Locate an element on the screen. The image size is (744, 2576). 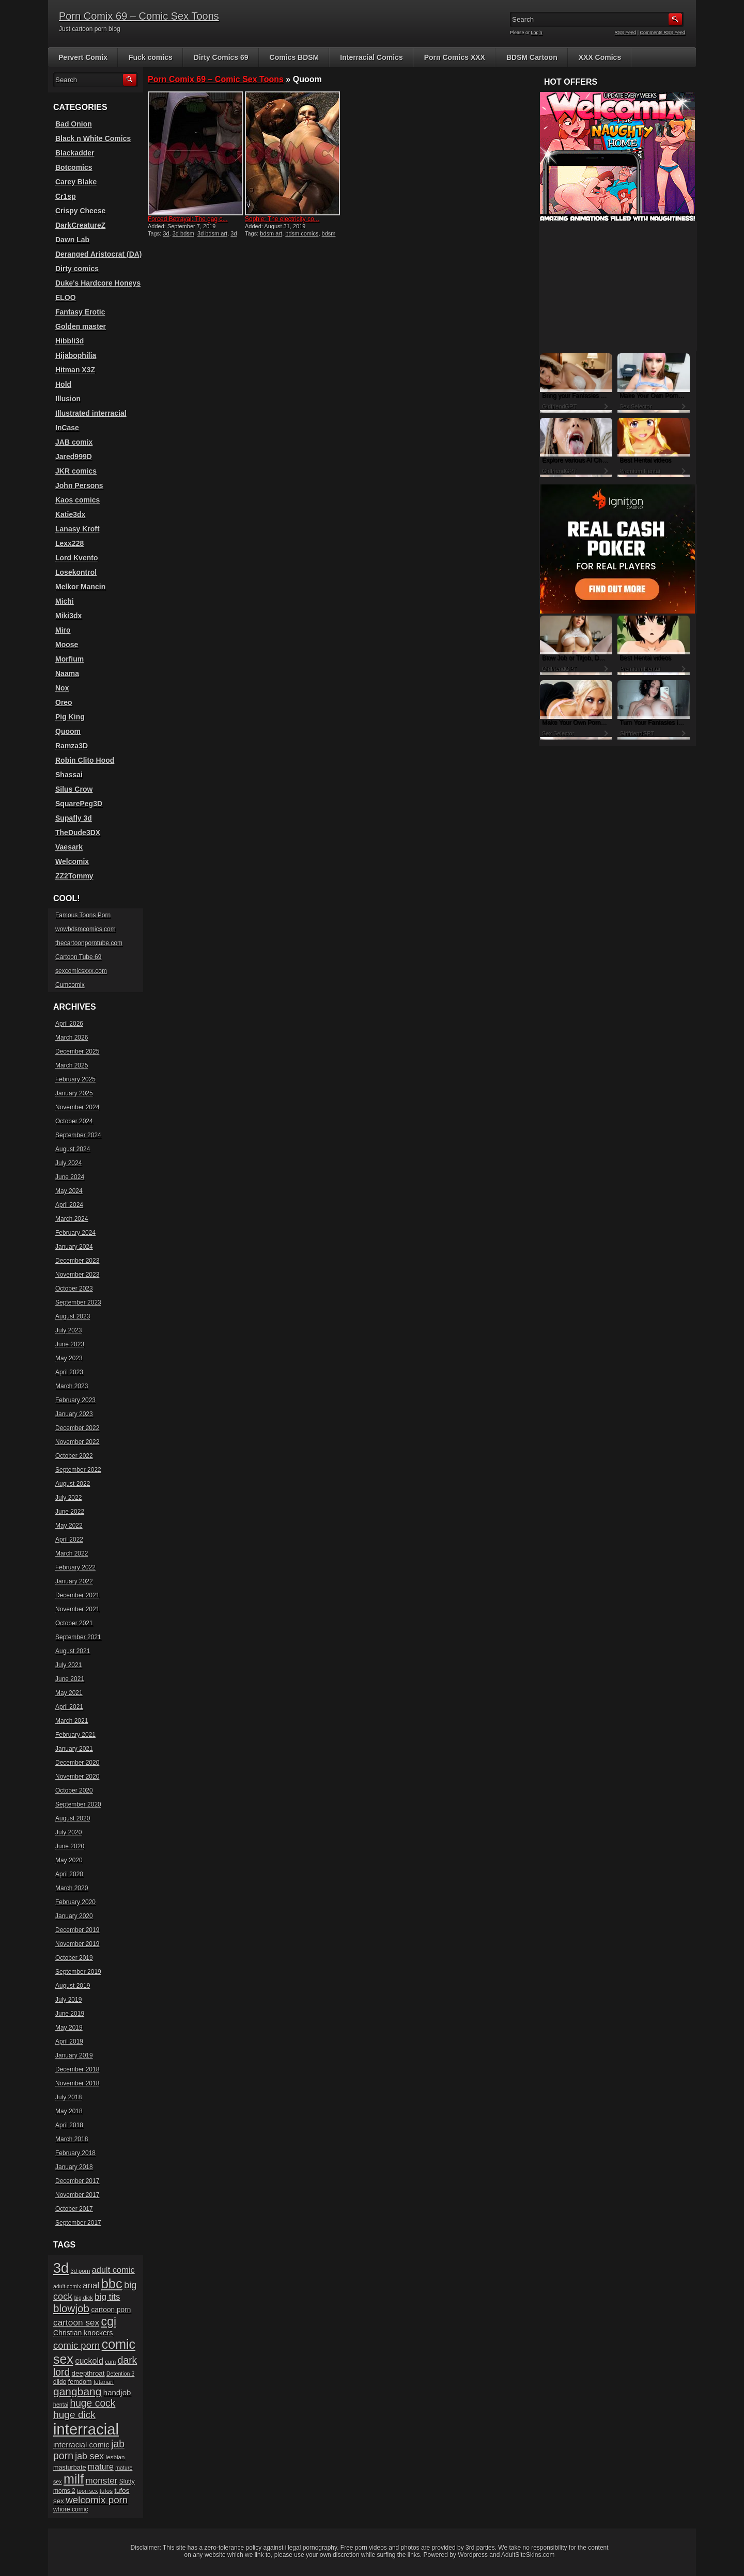
February 2025 is located at coordinates (75, 1079).